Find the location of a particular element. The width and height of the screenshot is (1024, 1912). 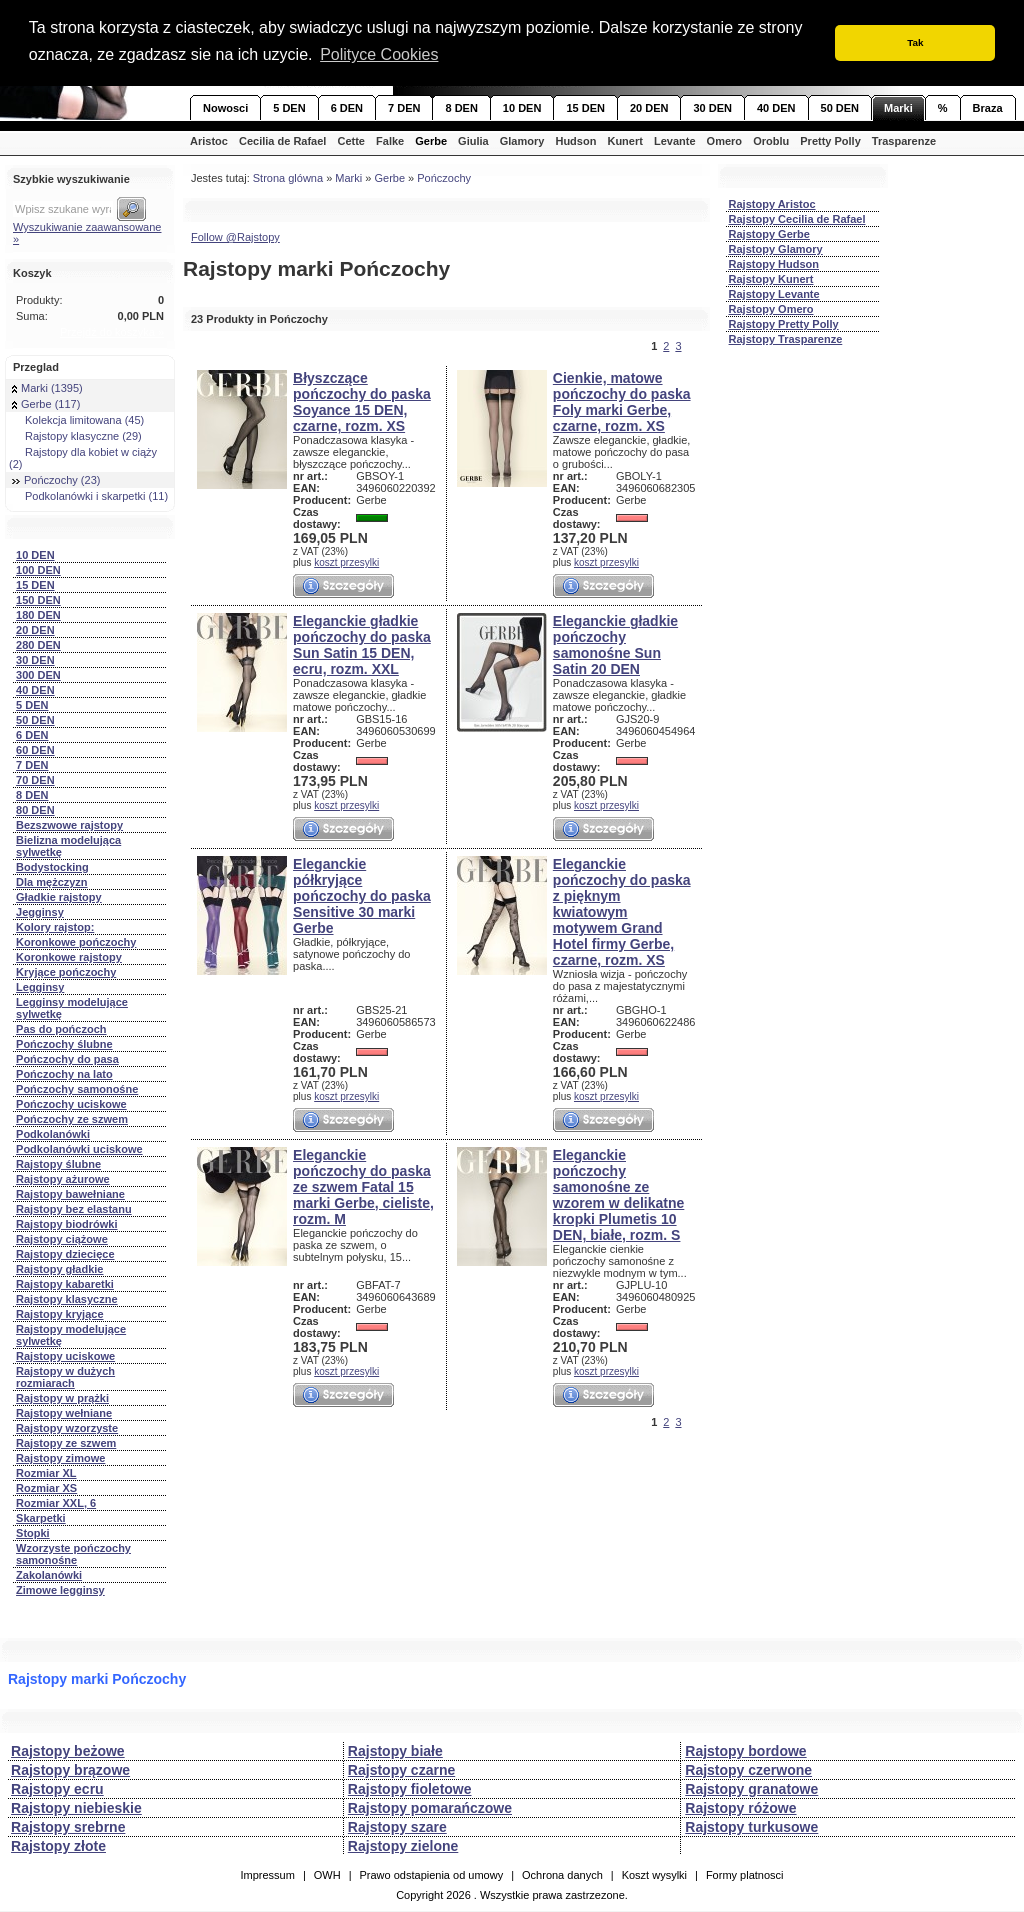

70 DEN is located at coordinates (35, 780).